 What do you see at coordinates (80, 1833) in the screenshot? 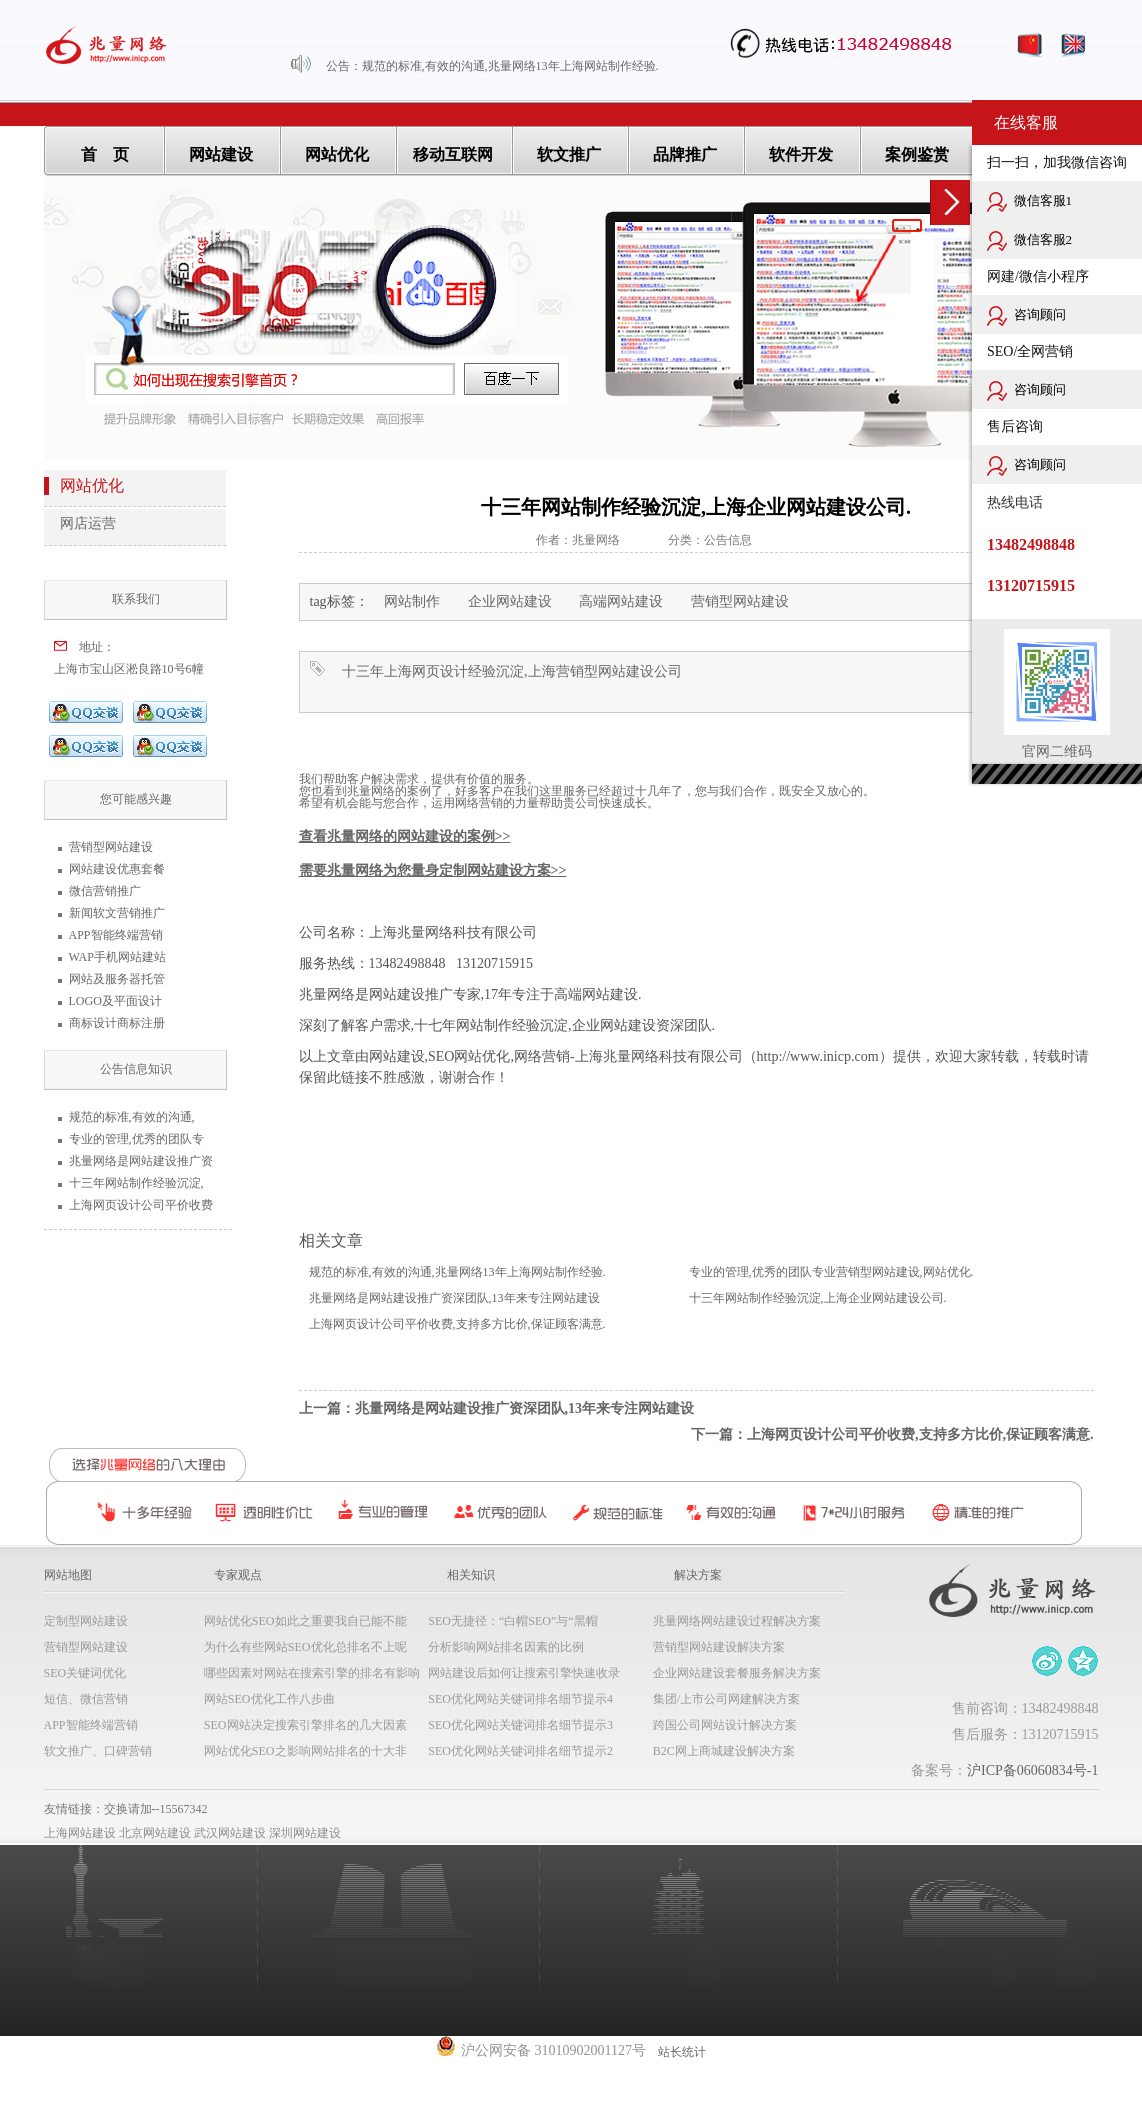
I see `上海网站建设` at bounding box center [80, 1833].